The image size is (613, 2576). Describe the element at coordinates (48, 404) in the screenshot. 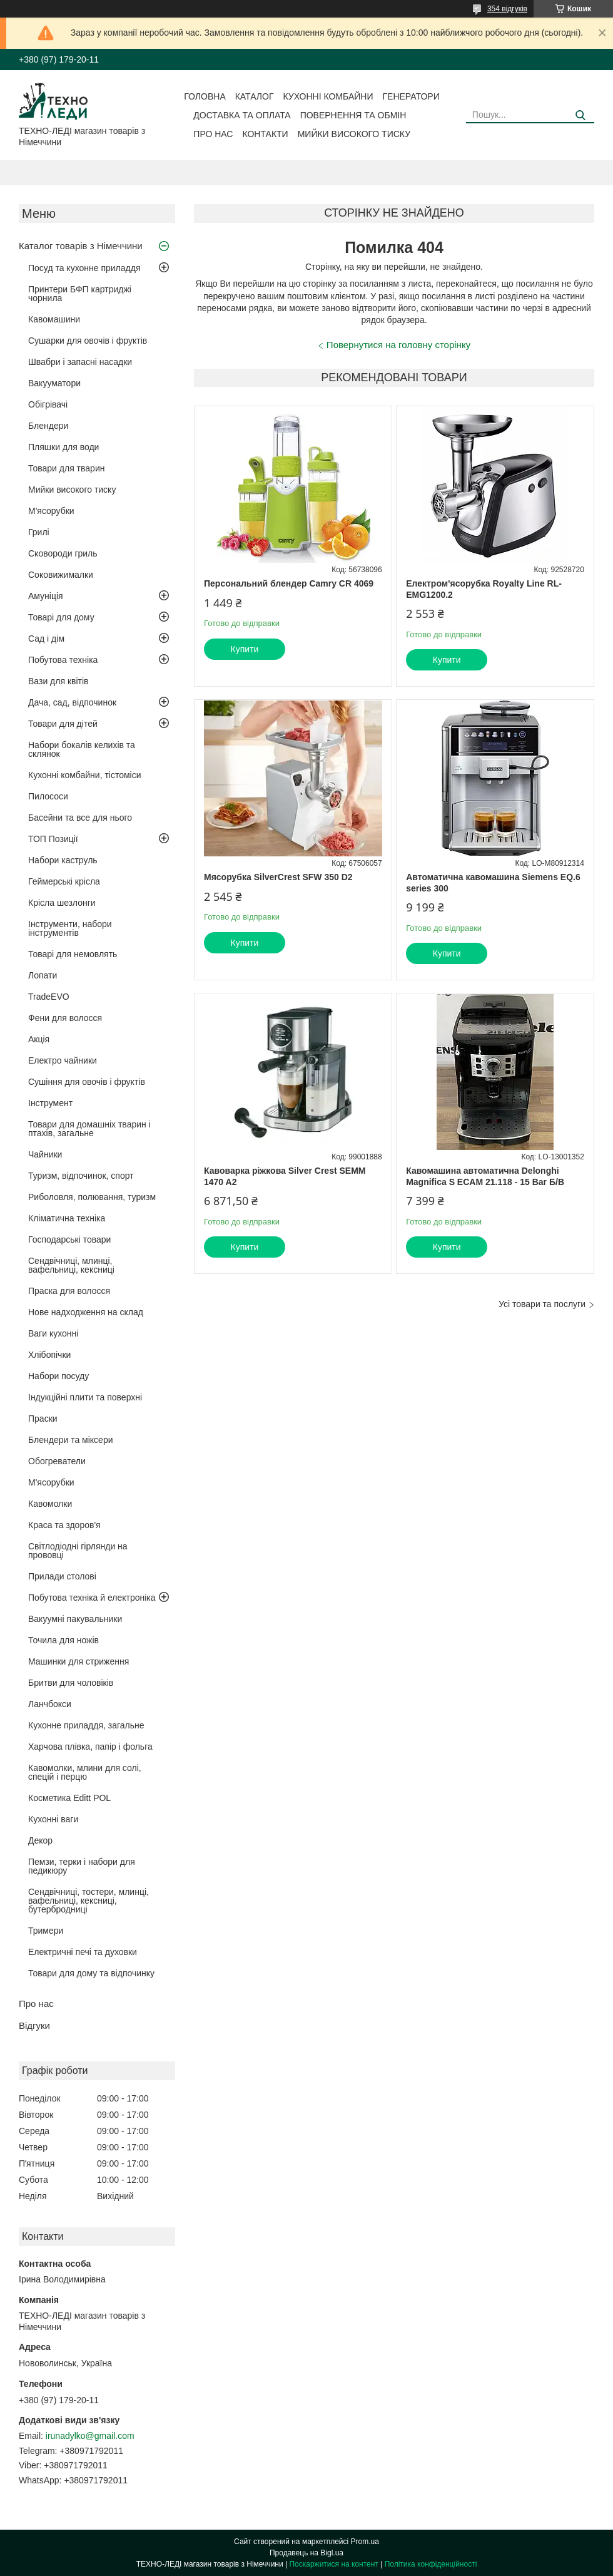

I see `Обігрівачі` at that location.